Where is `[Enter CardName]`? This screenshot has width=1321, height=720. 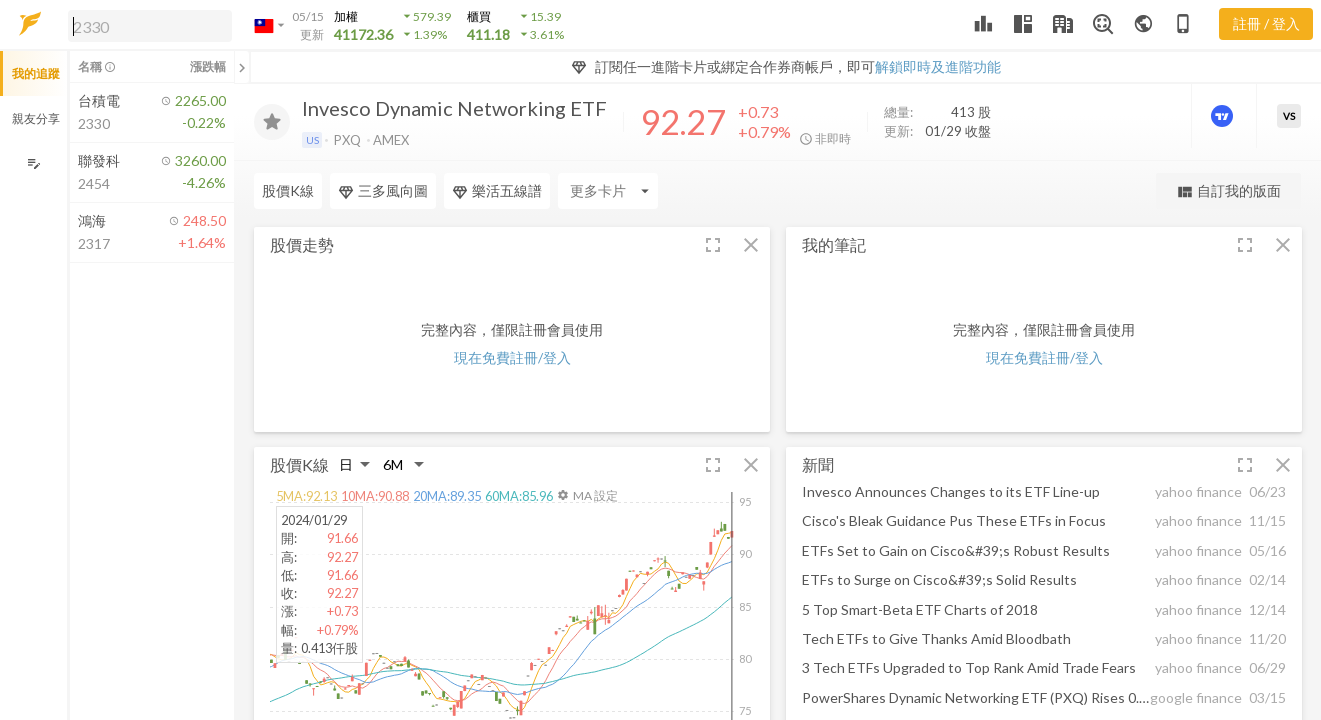 [Enter CardName] is located at coordinates (608, 191).